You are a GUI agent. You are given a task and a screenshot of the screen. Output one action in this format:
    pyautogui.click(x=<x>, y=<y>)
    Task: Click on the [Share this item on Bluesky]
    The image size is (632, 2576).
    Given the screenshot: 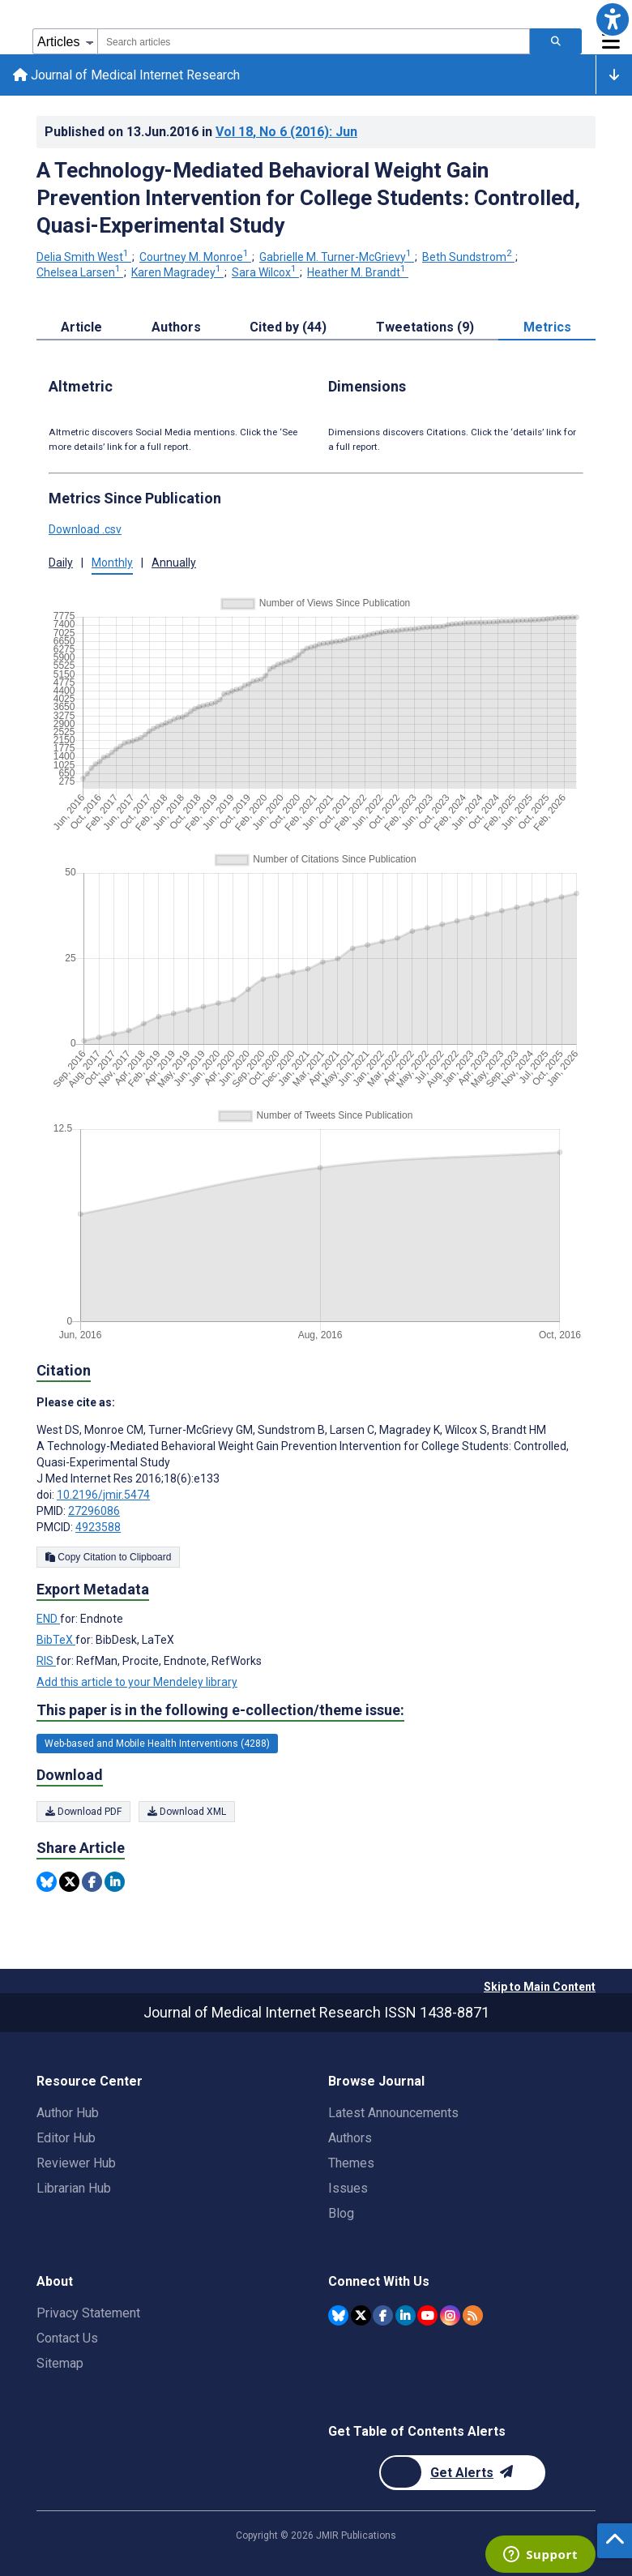 What is the action you would take?
    pyautogui.click(x=46, y=1882)
    